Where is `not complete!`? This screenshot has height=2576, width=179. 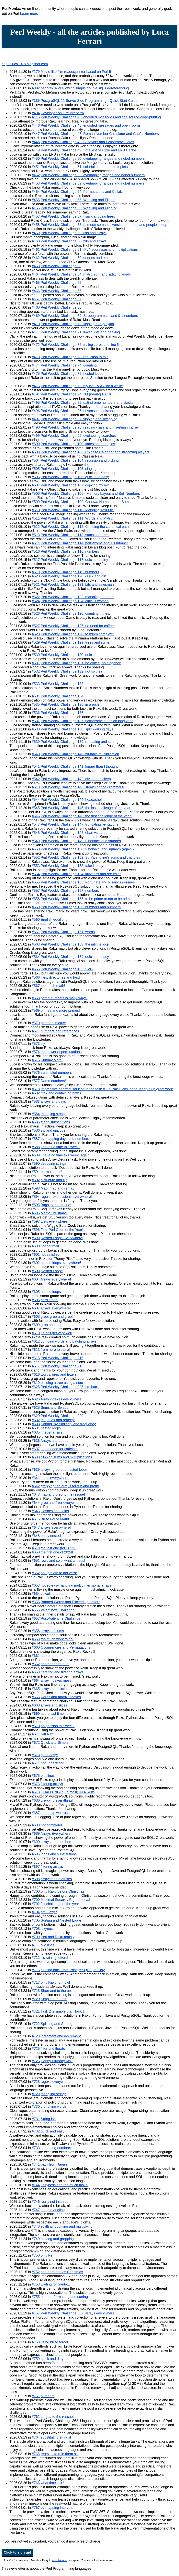
not complete! is located at coordinates (51, 1825).